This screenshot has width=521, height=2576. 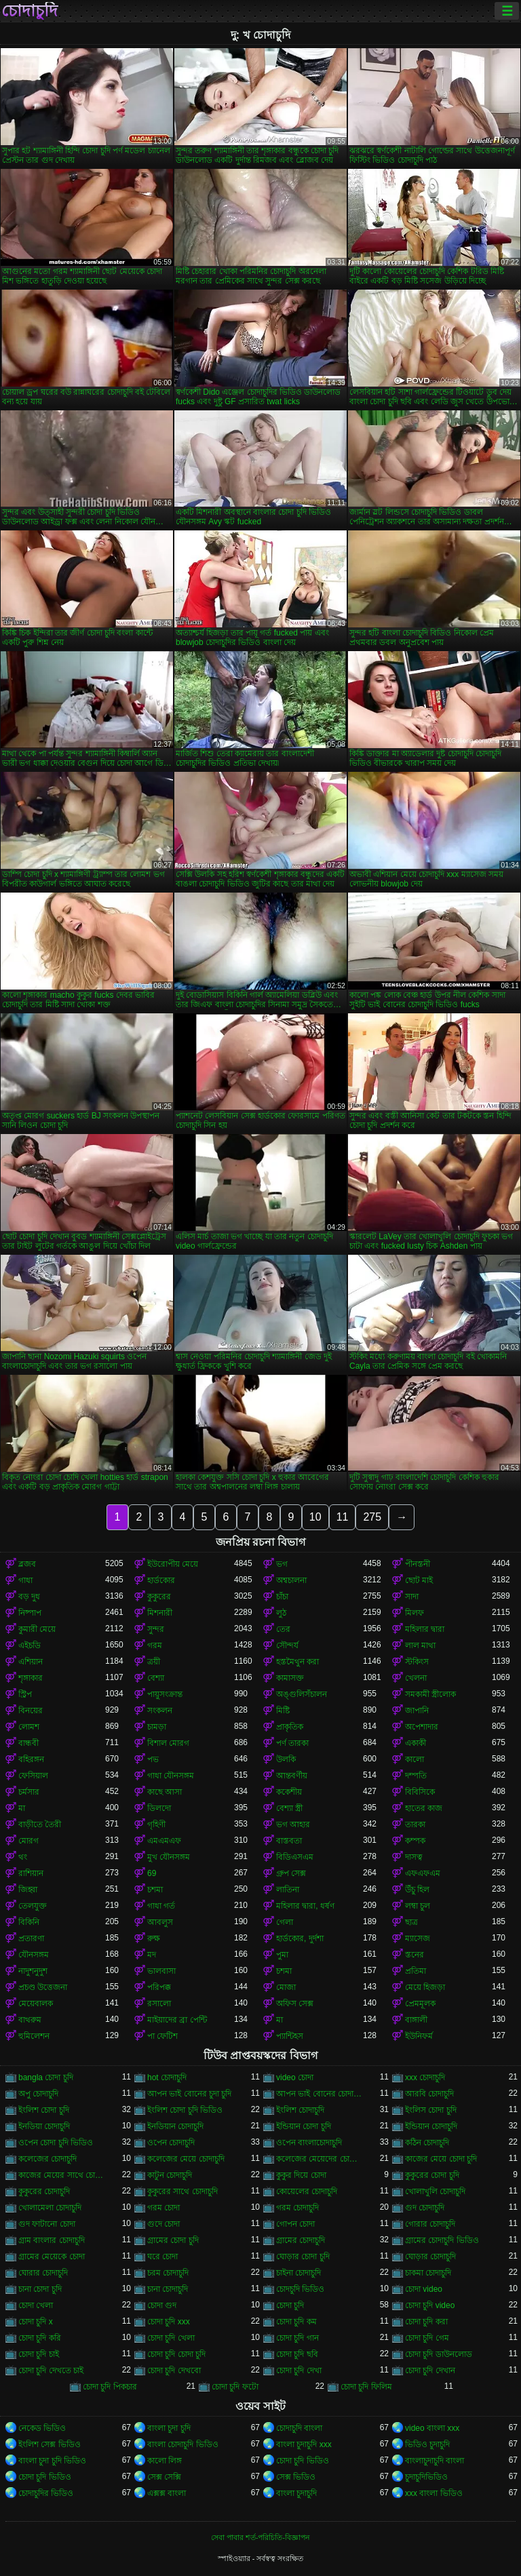 I want to click on চোদা চুদি ভিডিও, so click(x=302, y=2460).